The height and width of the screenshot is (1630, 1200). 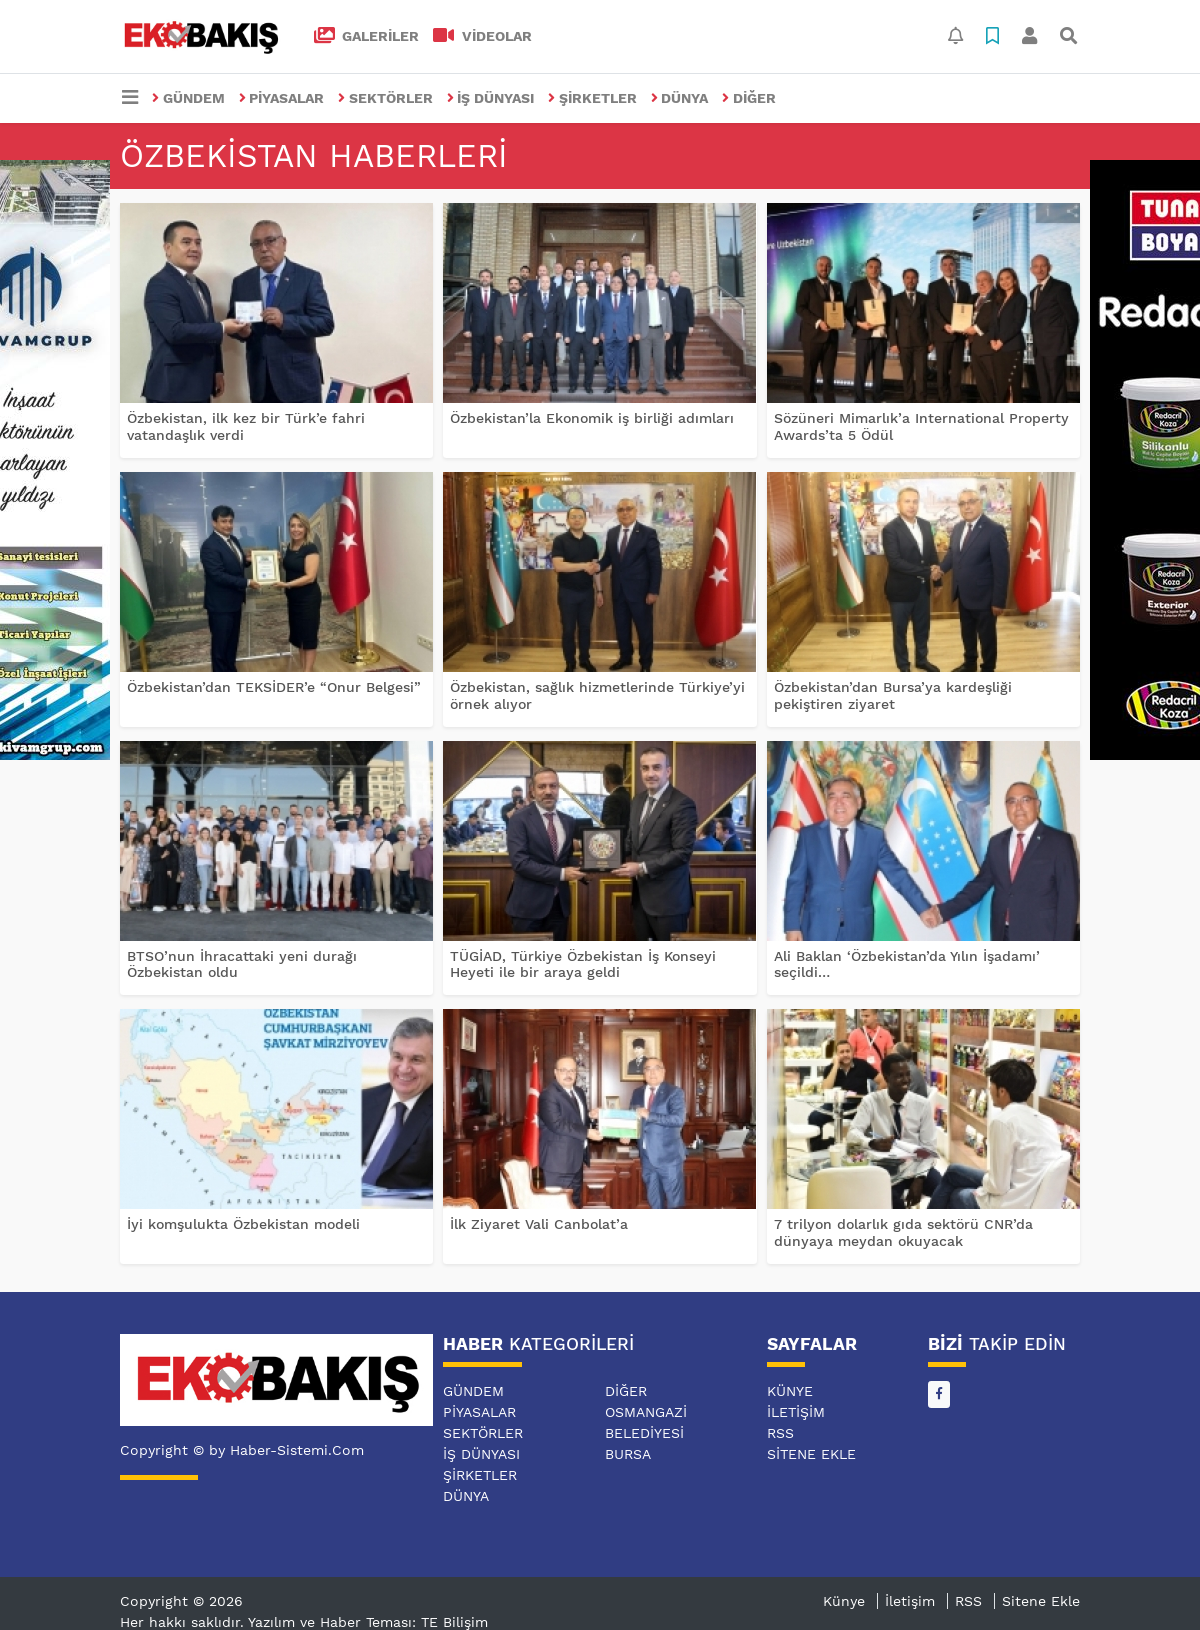 I want to click on BURSA, so click(x=628, y=1454).